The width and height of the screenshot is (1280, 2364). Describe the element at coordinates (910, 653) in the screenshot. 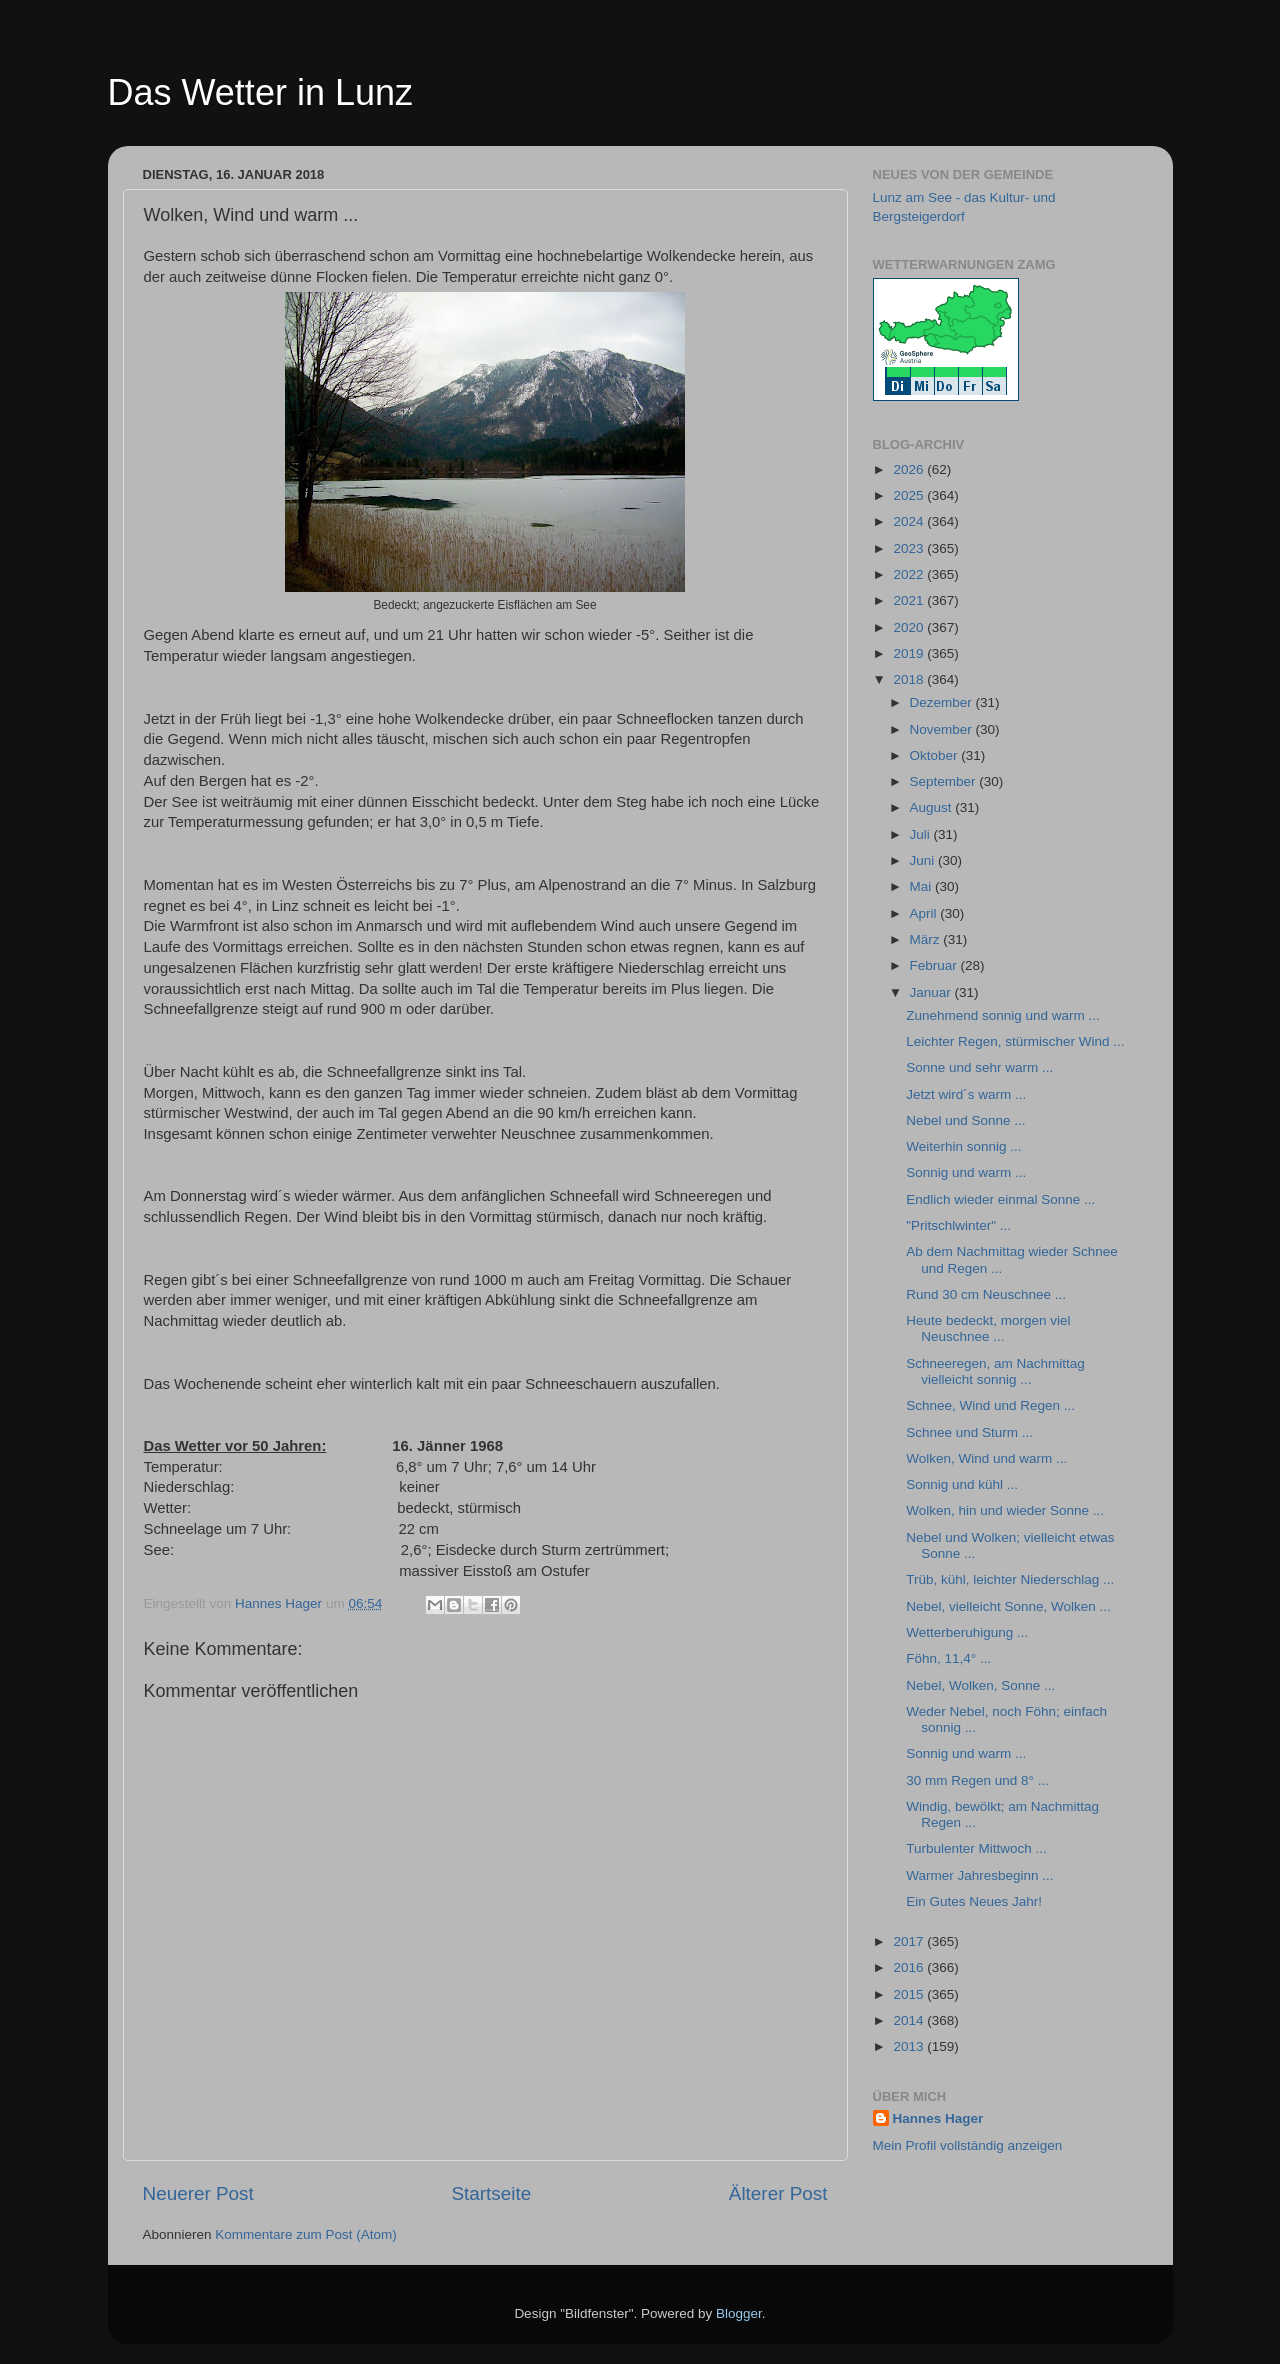

I see `2019` at that location.